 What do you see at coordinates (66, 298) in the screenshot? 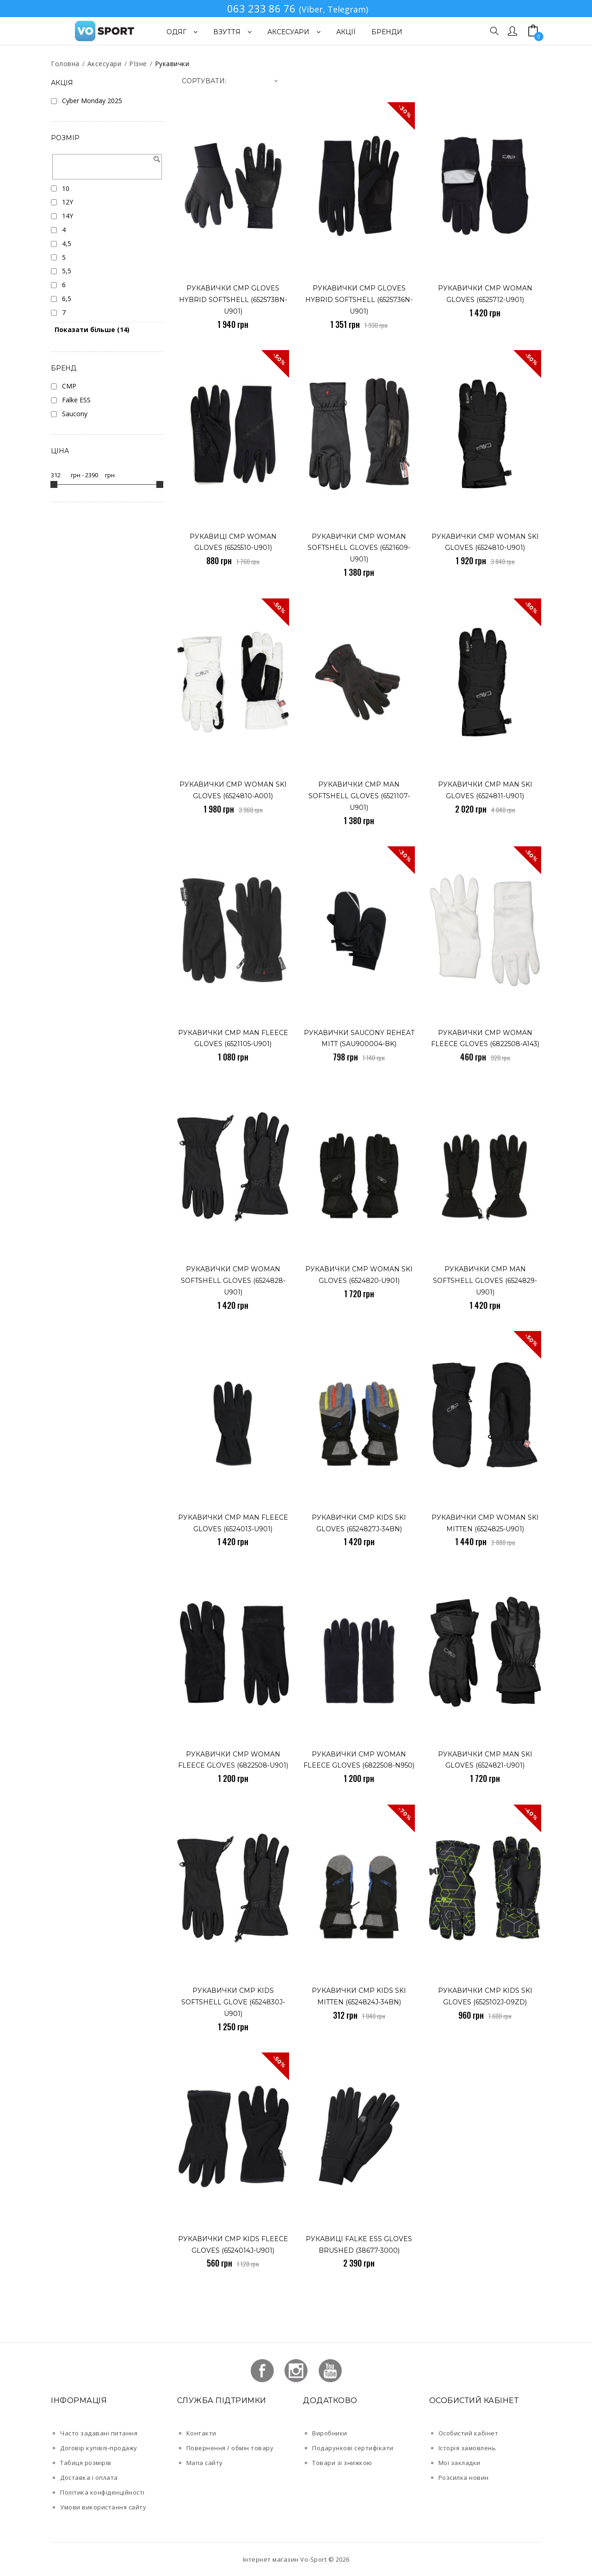
I see `6,5` at bounding box center [66, 298].